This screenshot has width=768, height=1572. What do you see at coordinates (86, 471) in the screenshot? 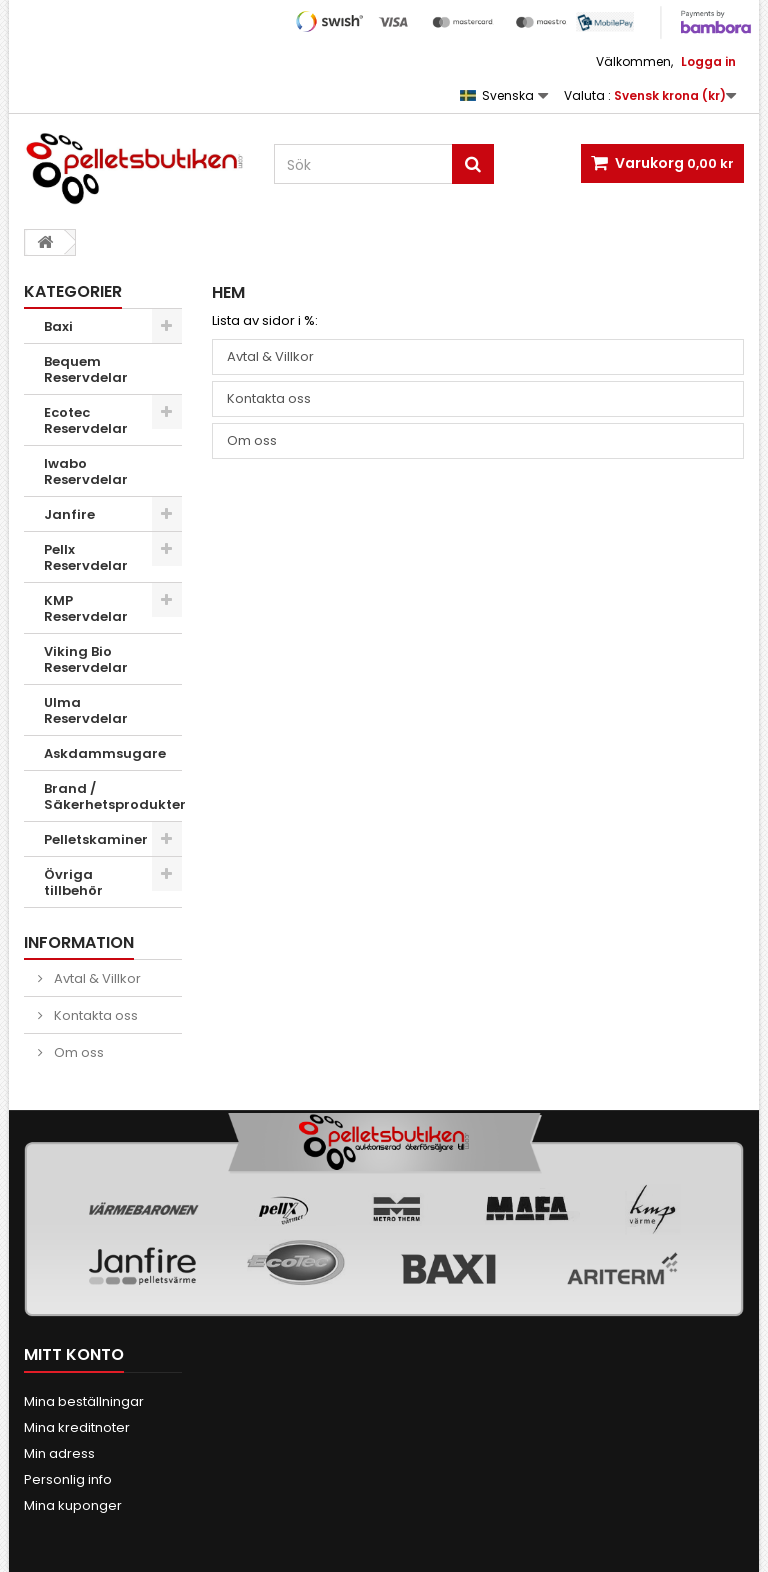
I see `Iwabo Reservdelar` at bounding box center [86, 471].